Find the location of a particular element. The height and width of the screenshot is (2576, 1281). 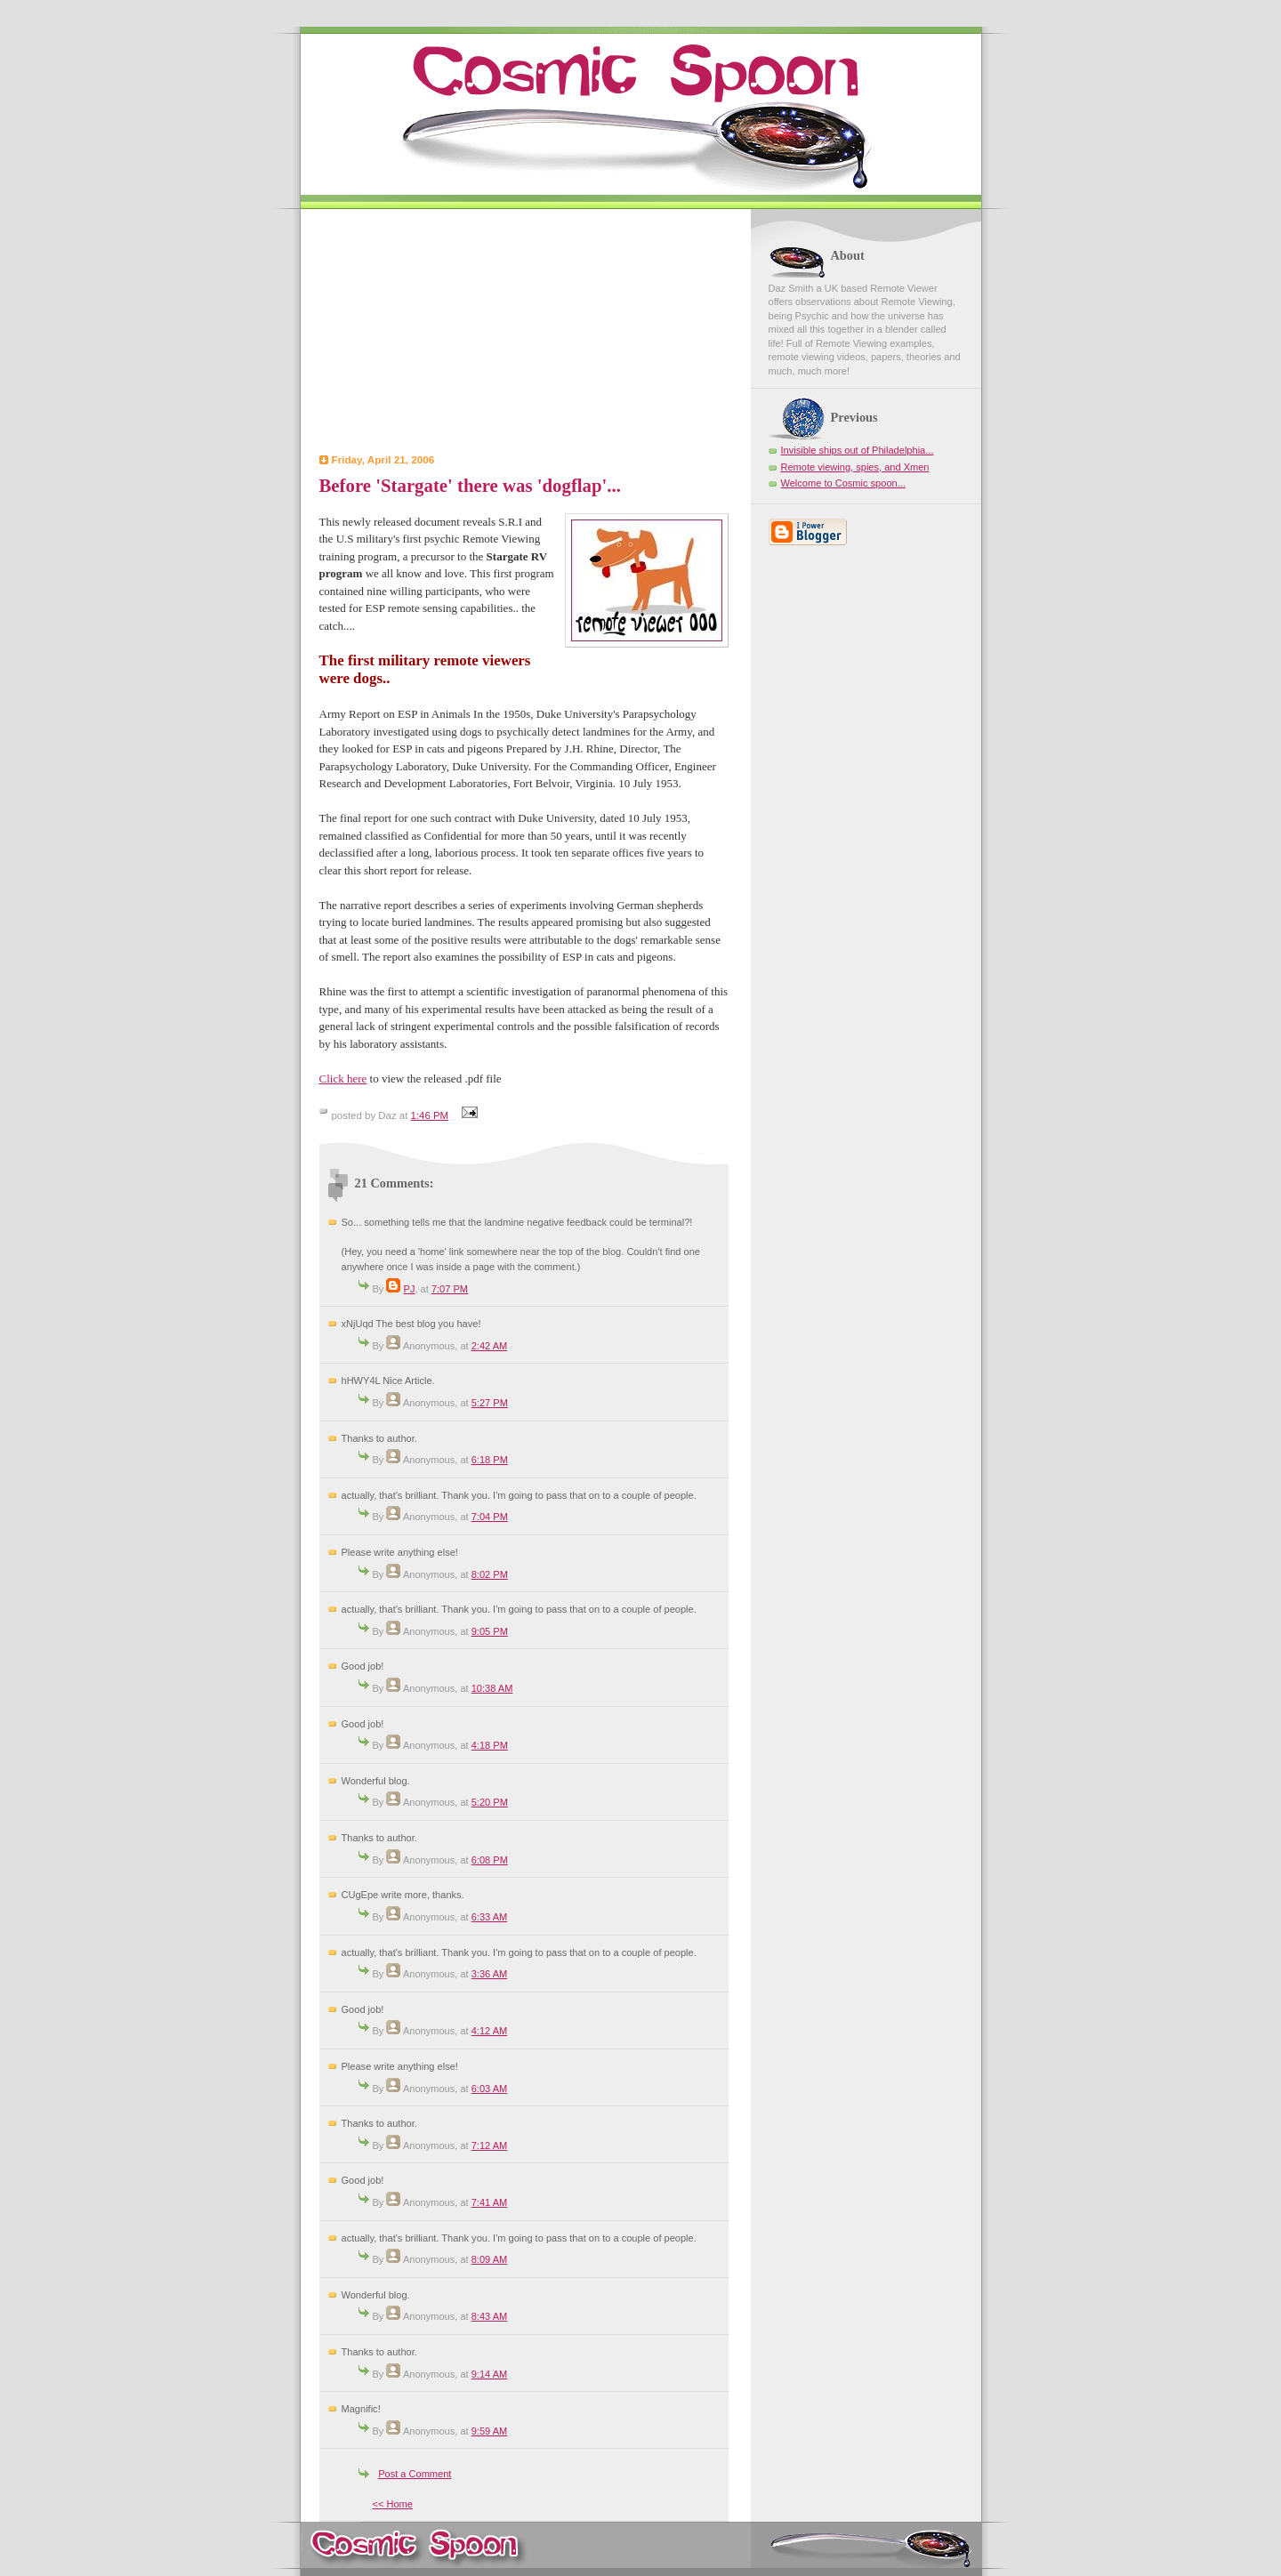

Invisible ships out of Philadelphia... is located at coordinates (857, 450).